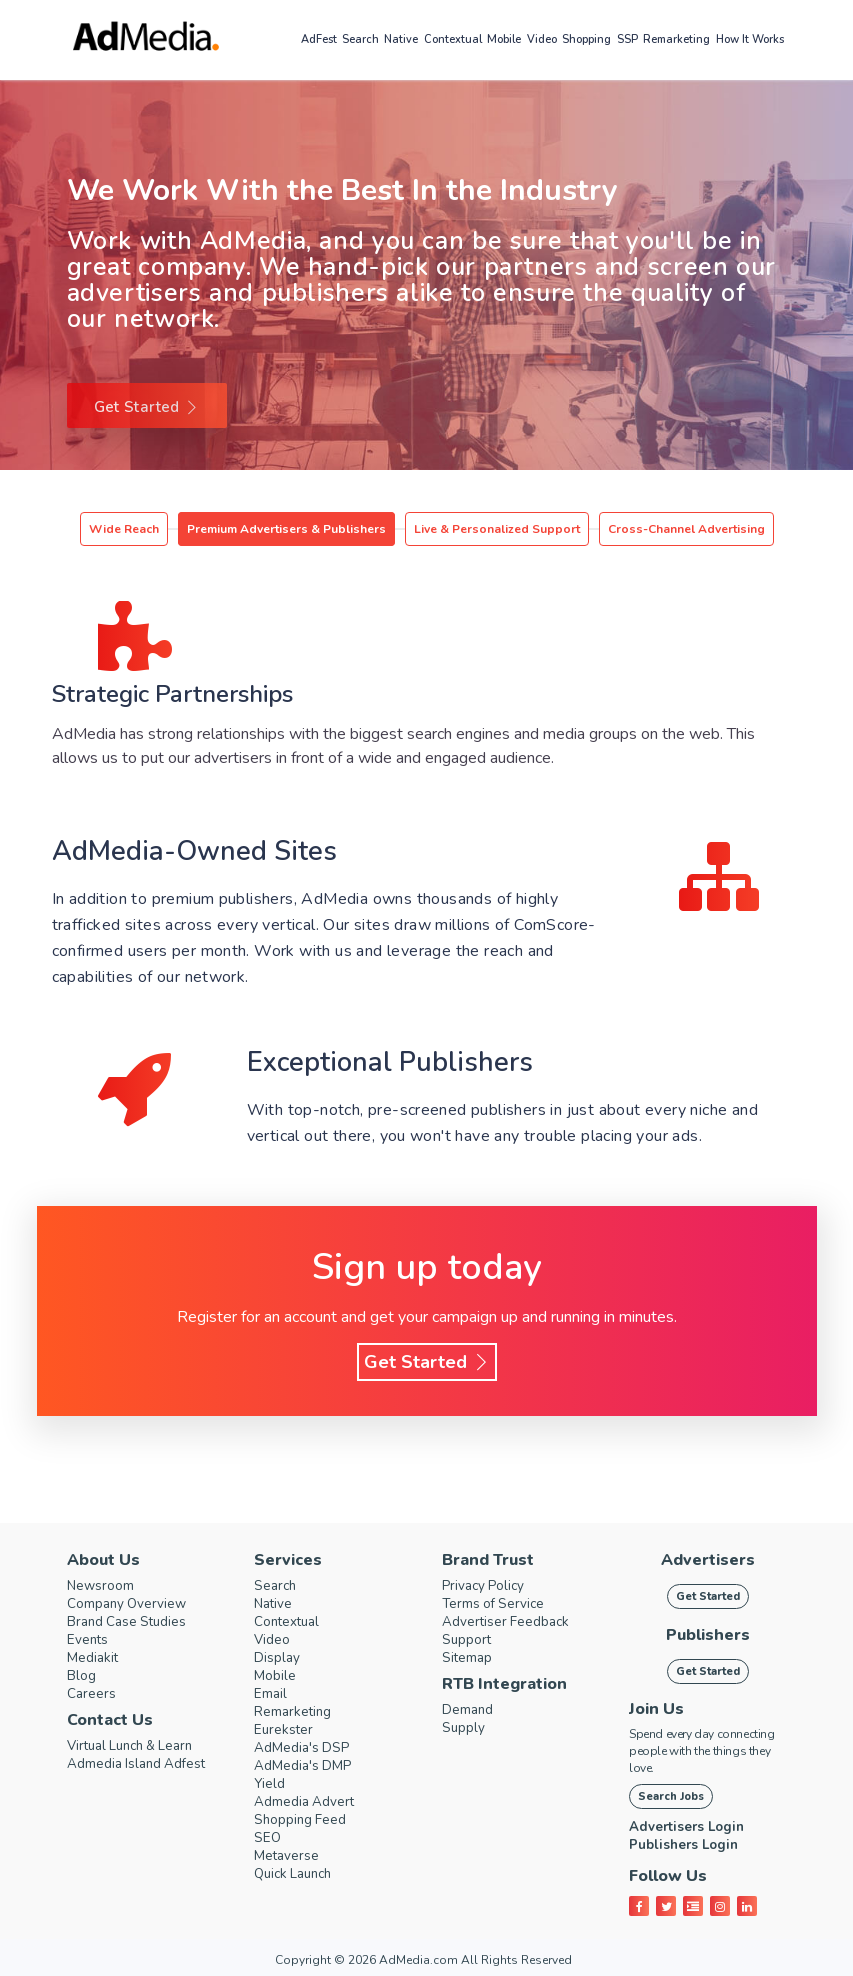 Image resolution: width=853 pixels, height=1976 pixels. Describe the element at coordinates (272, 1694) in the screenshot. I see `Email` at that location.